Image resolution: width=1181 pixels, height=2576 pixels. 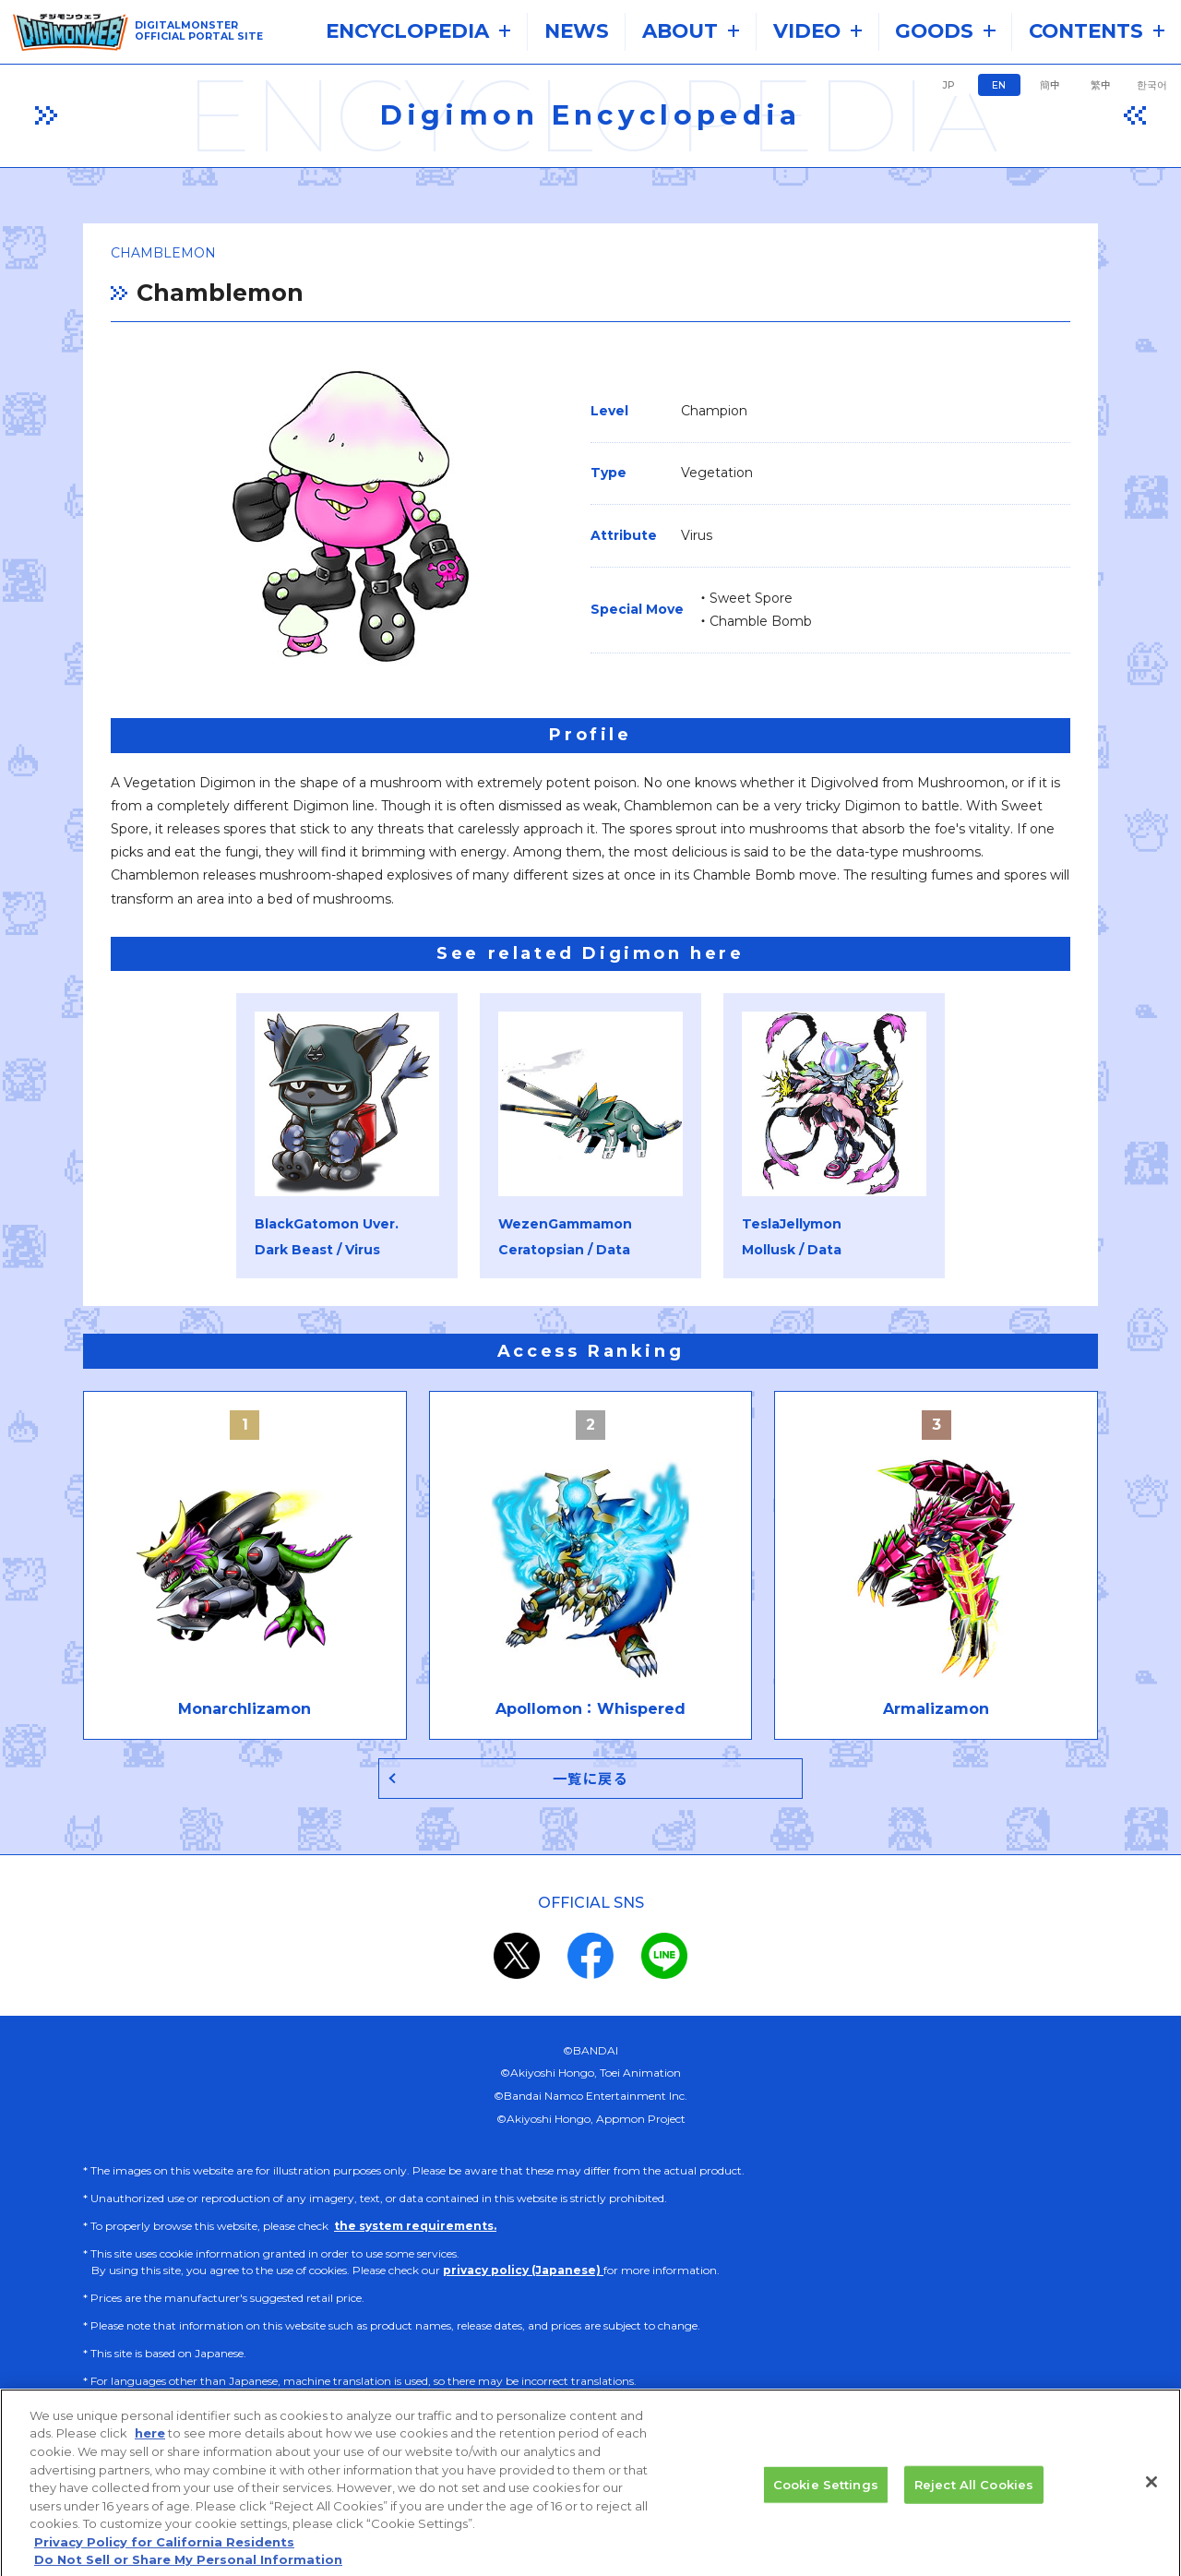 I want to click on JP, so click(x=948, y=85).